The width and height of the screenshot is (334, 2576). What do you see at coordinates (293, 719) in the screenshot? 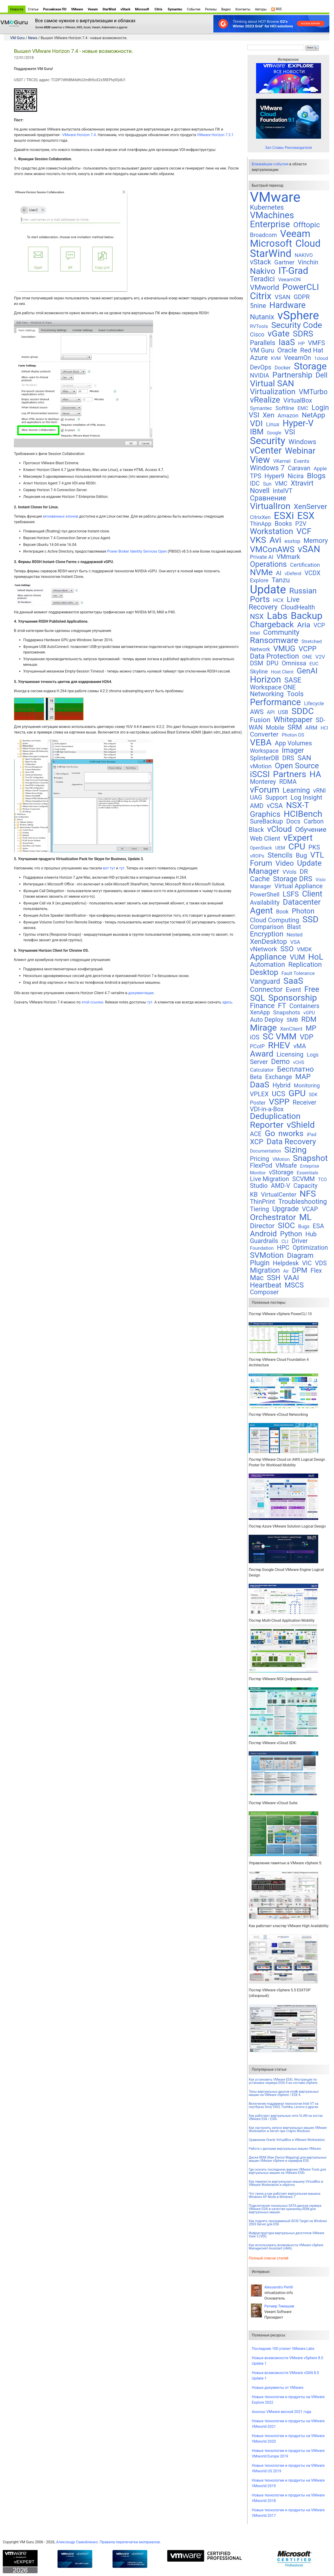
I see `Whitepaper` at bounding box center [293, 719].